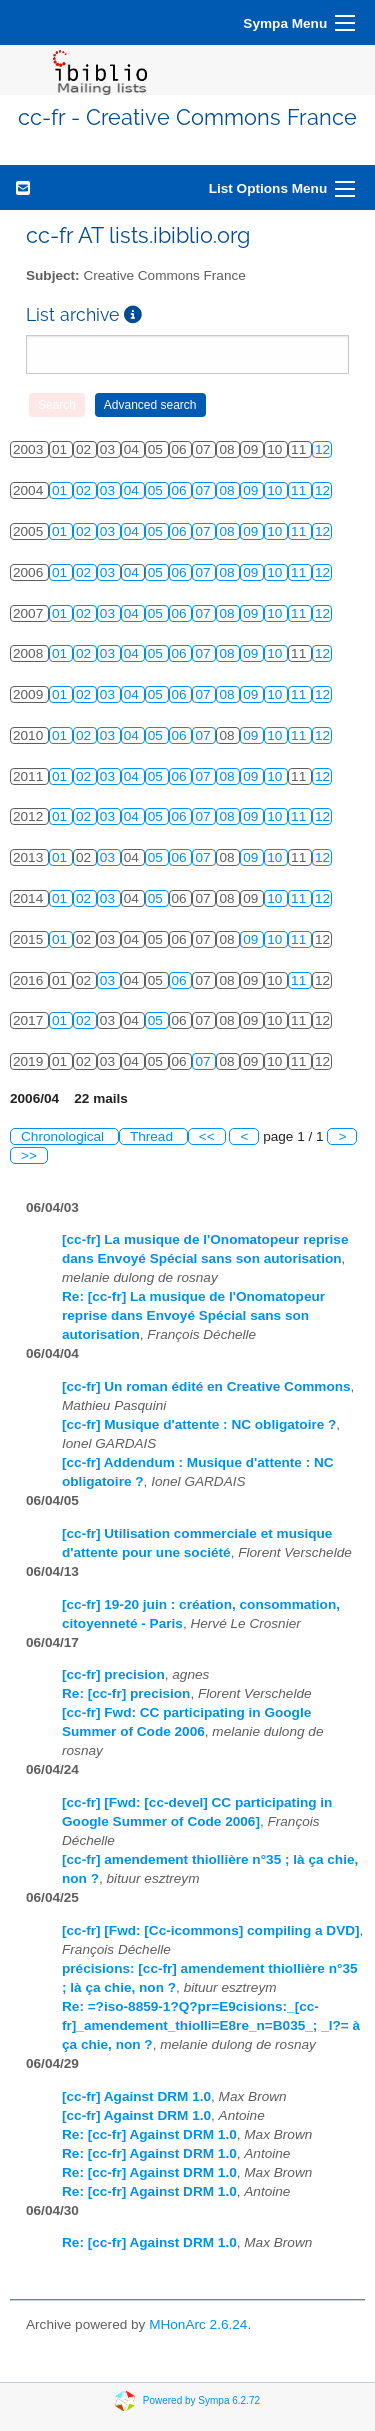 This screenshot has height=2431, width=375. What do you see at coordinates (228, 490) in the screenshot?
I see `08` at bounding box center [228, 490].